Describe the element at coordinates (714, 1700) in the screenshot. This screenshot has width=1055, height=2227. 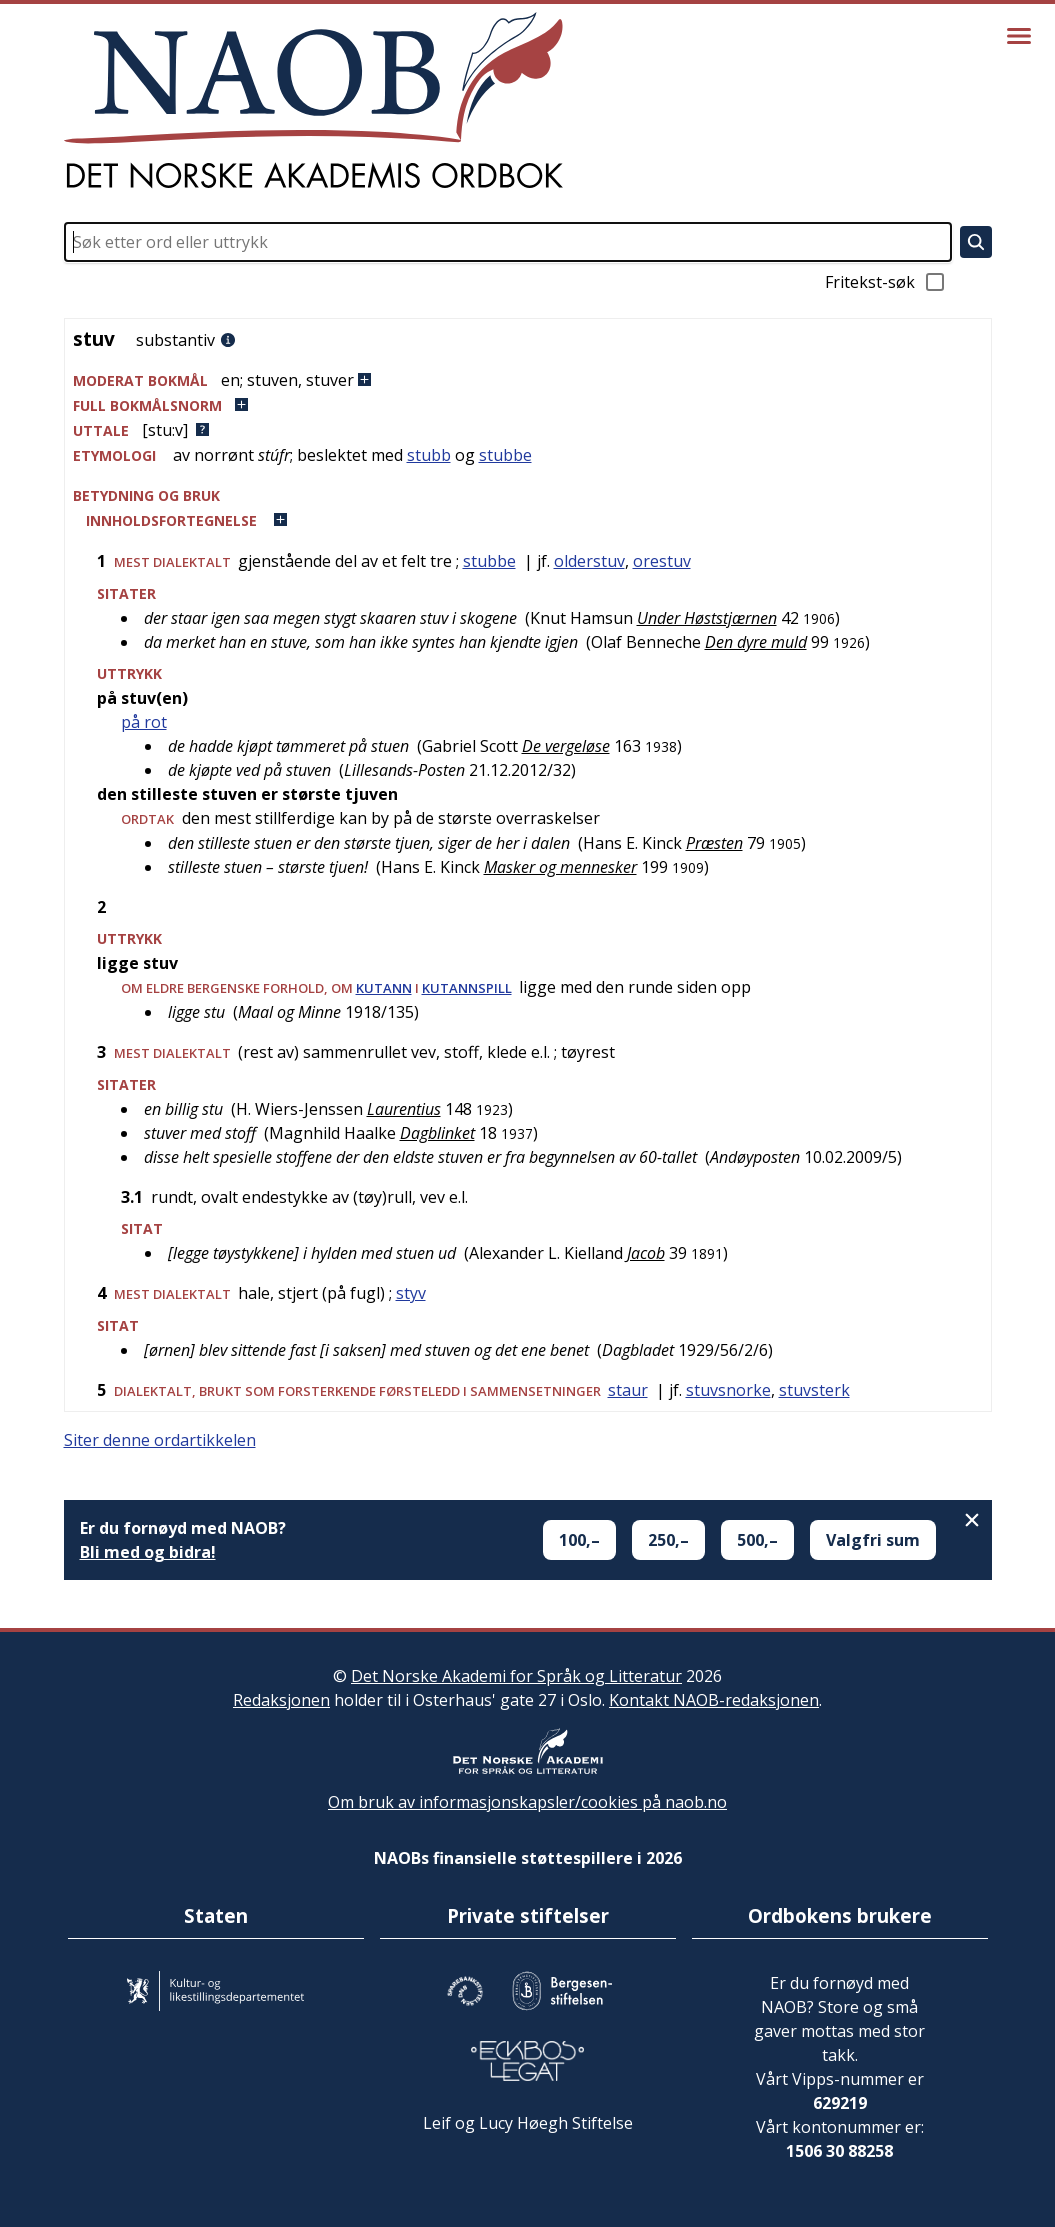
I see `Kontakt NAOB-redaksjonen` at that location.